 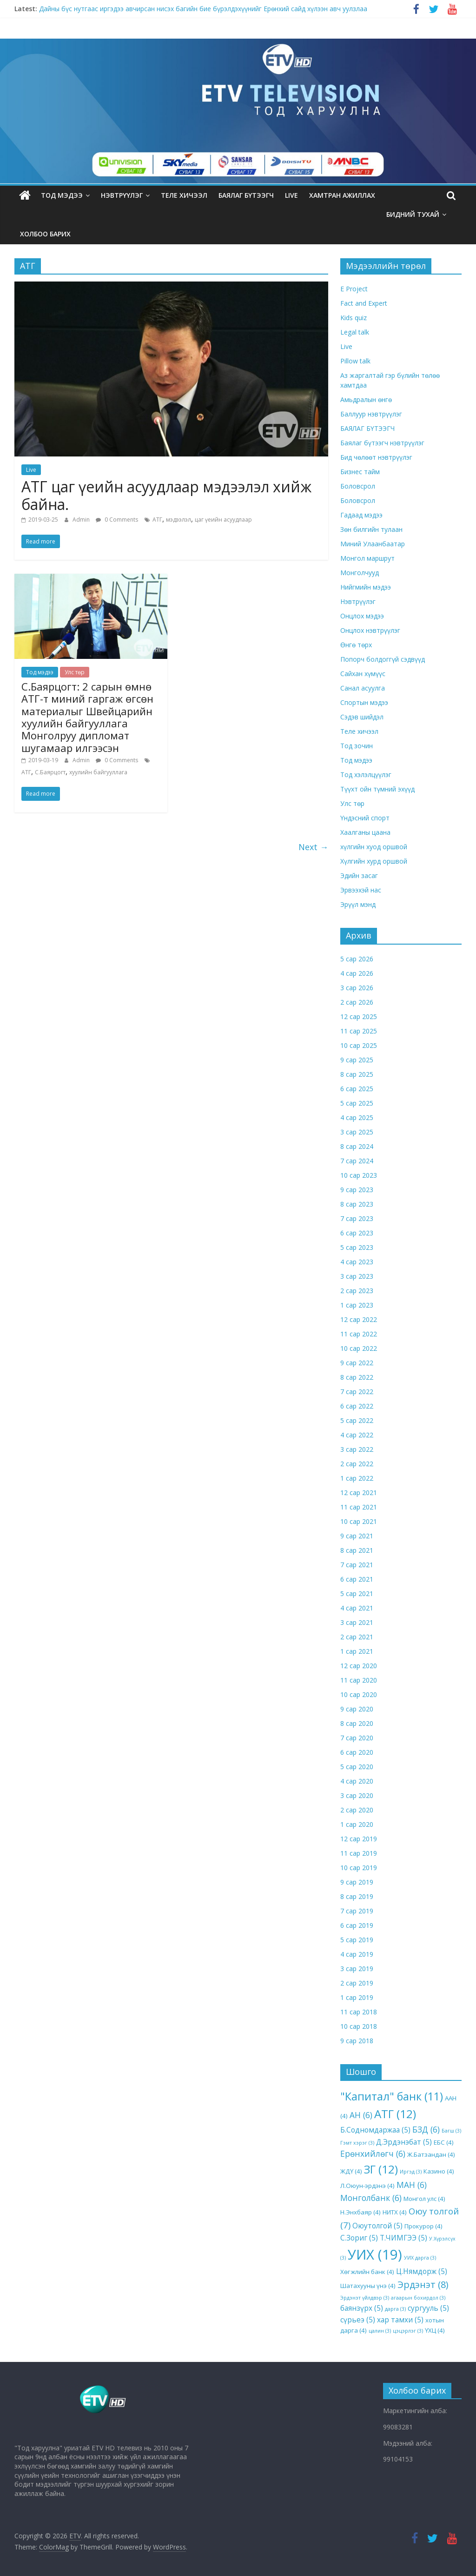 I want to click on Б.Содномдаржаа [Б.Содномдаржаа (5 items)], so click(x=375, y=2130).